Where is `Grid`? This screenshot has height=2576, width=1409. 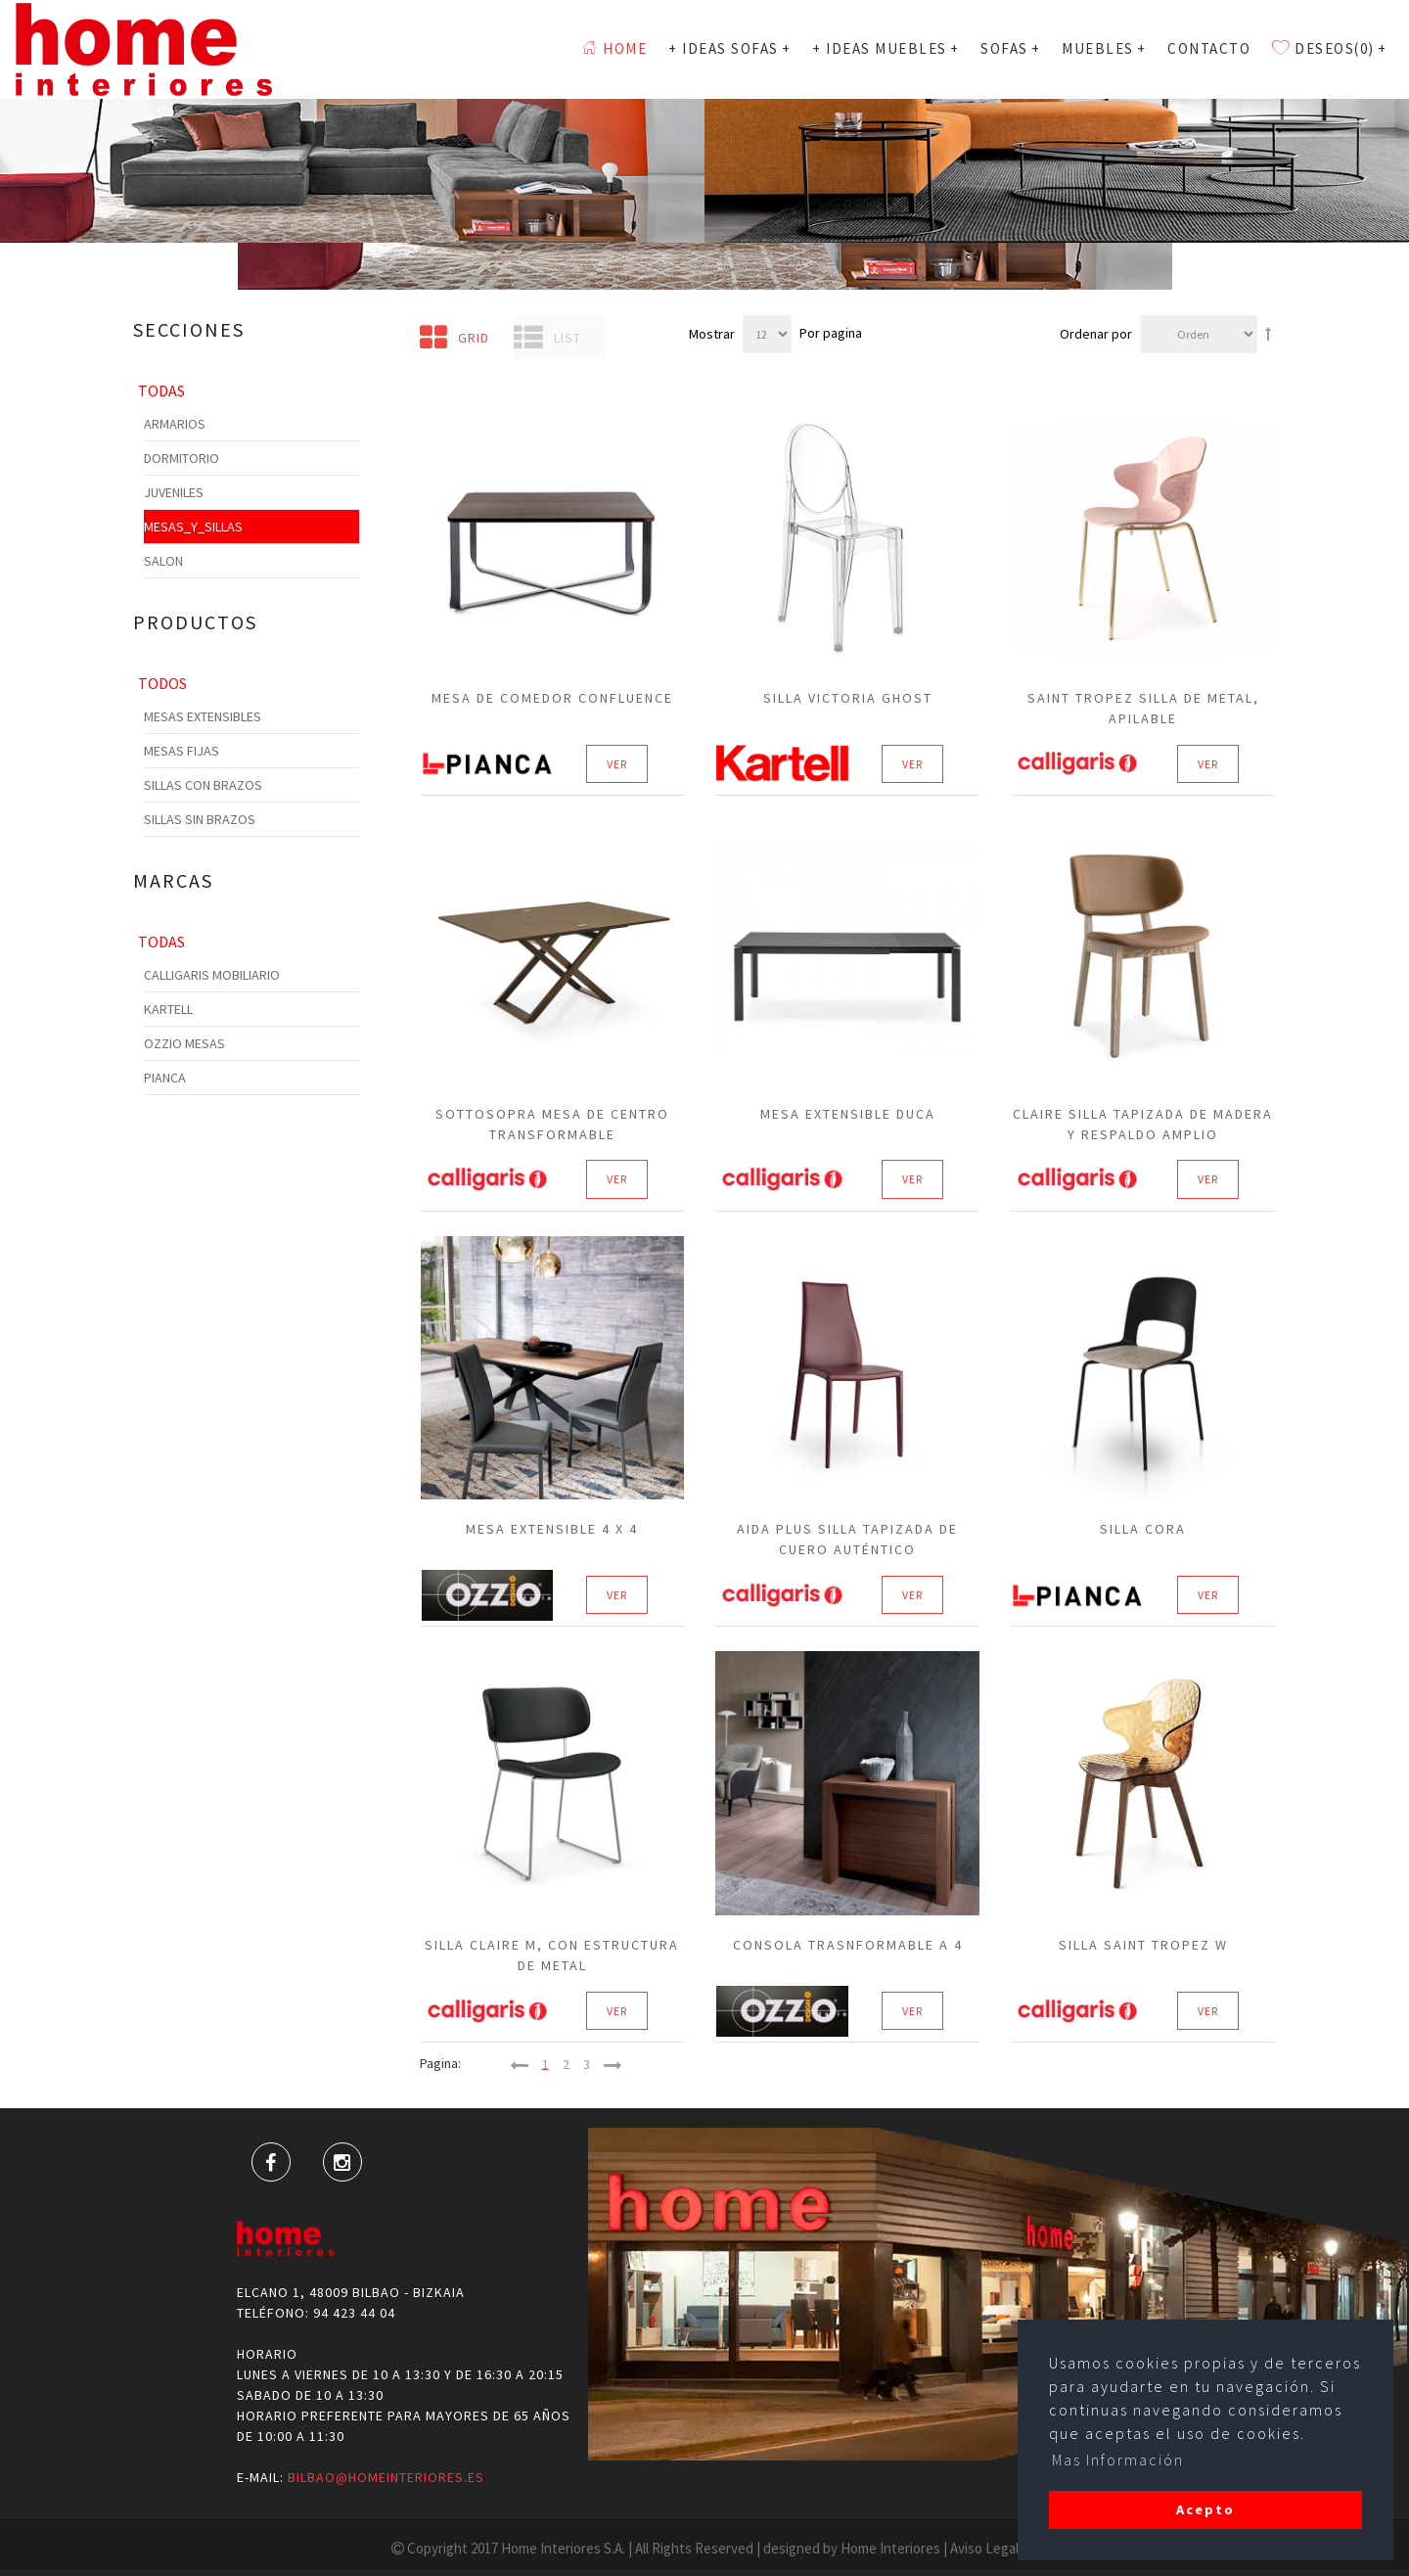 Grid is located at coordinates (454, 337).